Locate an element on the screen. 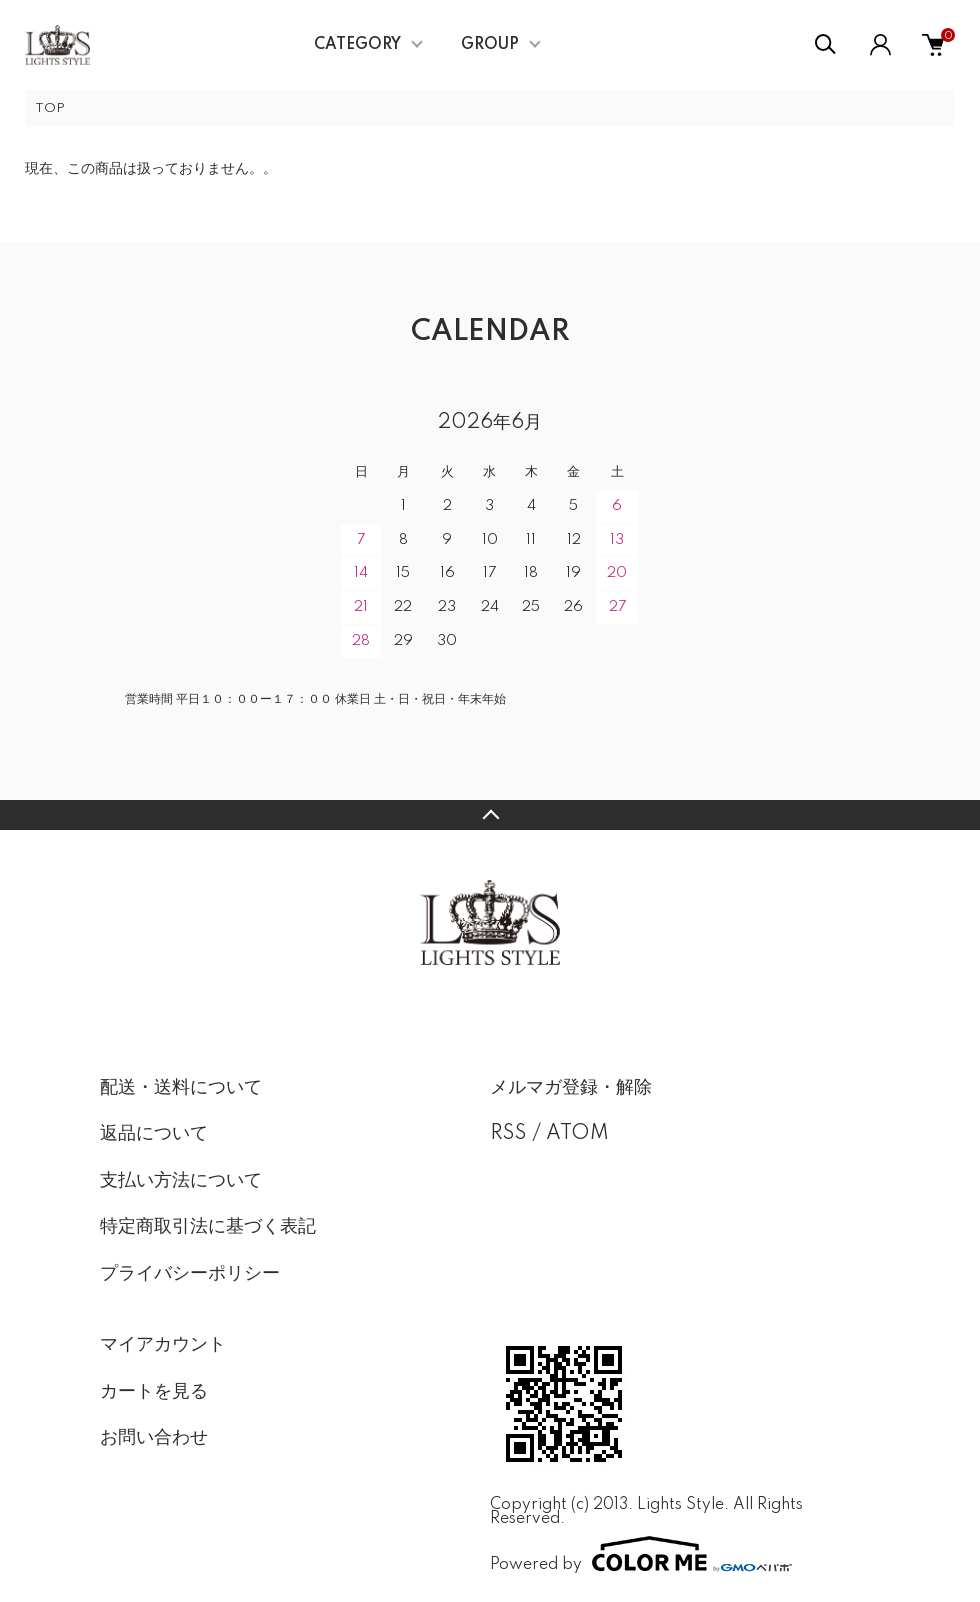 The height and width of the screenshot is (1602, 980). ATOM is located at coordinates (577, 1134).